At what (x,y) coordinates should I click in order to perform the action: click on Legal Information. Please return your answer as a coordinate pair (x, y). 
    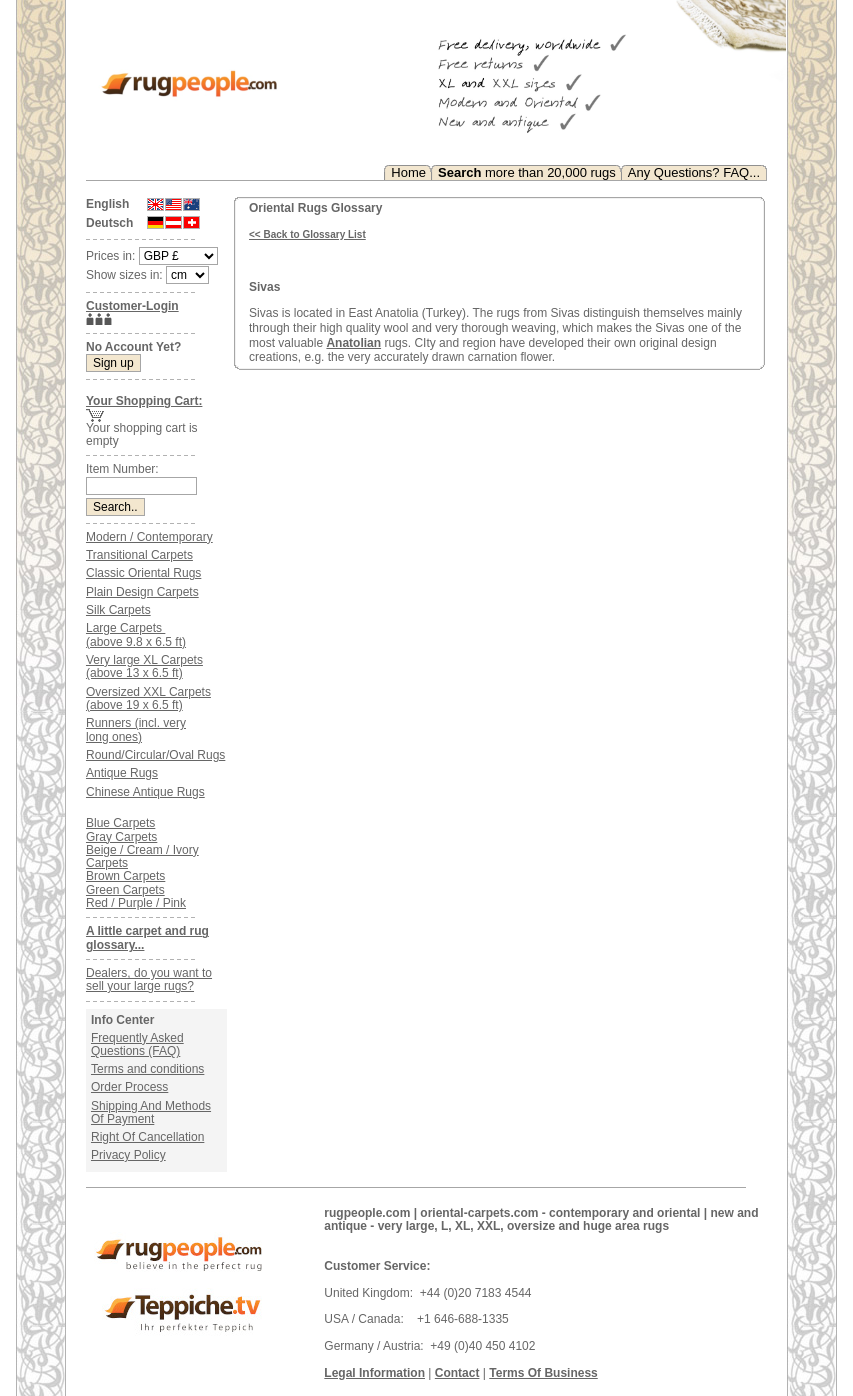
    Looking at the image, I should click on (374, 1373).